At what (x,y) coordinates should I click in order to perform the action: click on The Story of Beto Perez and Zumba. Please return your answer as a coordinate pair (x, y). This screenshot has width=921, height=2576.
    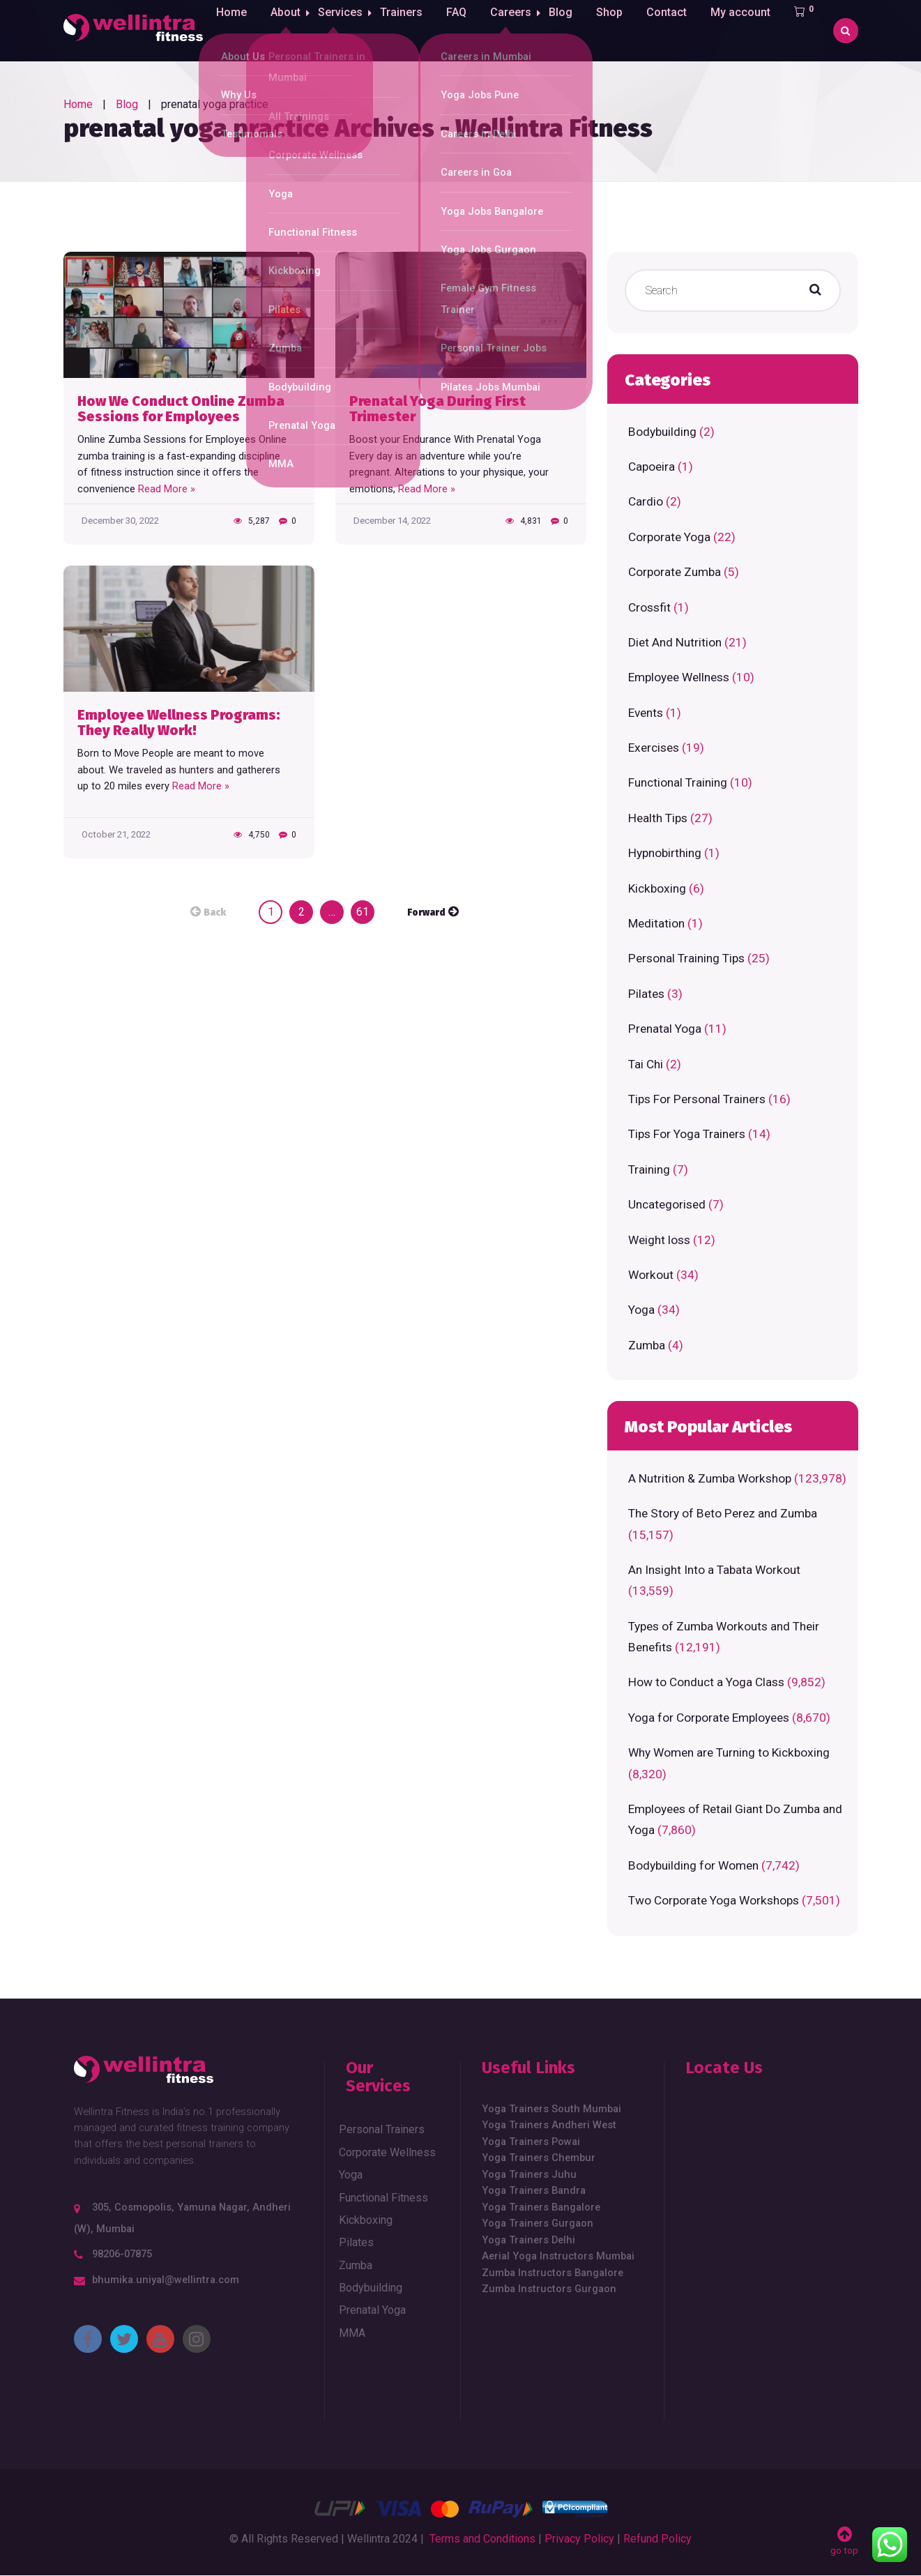
    Looking at the image, I should click on (722, 1513).